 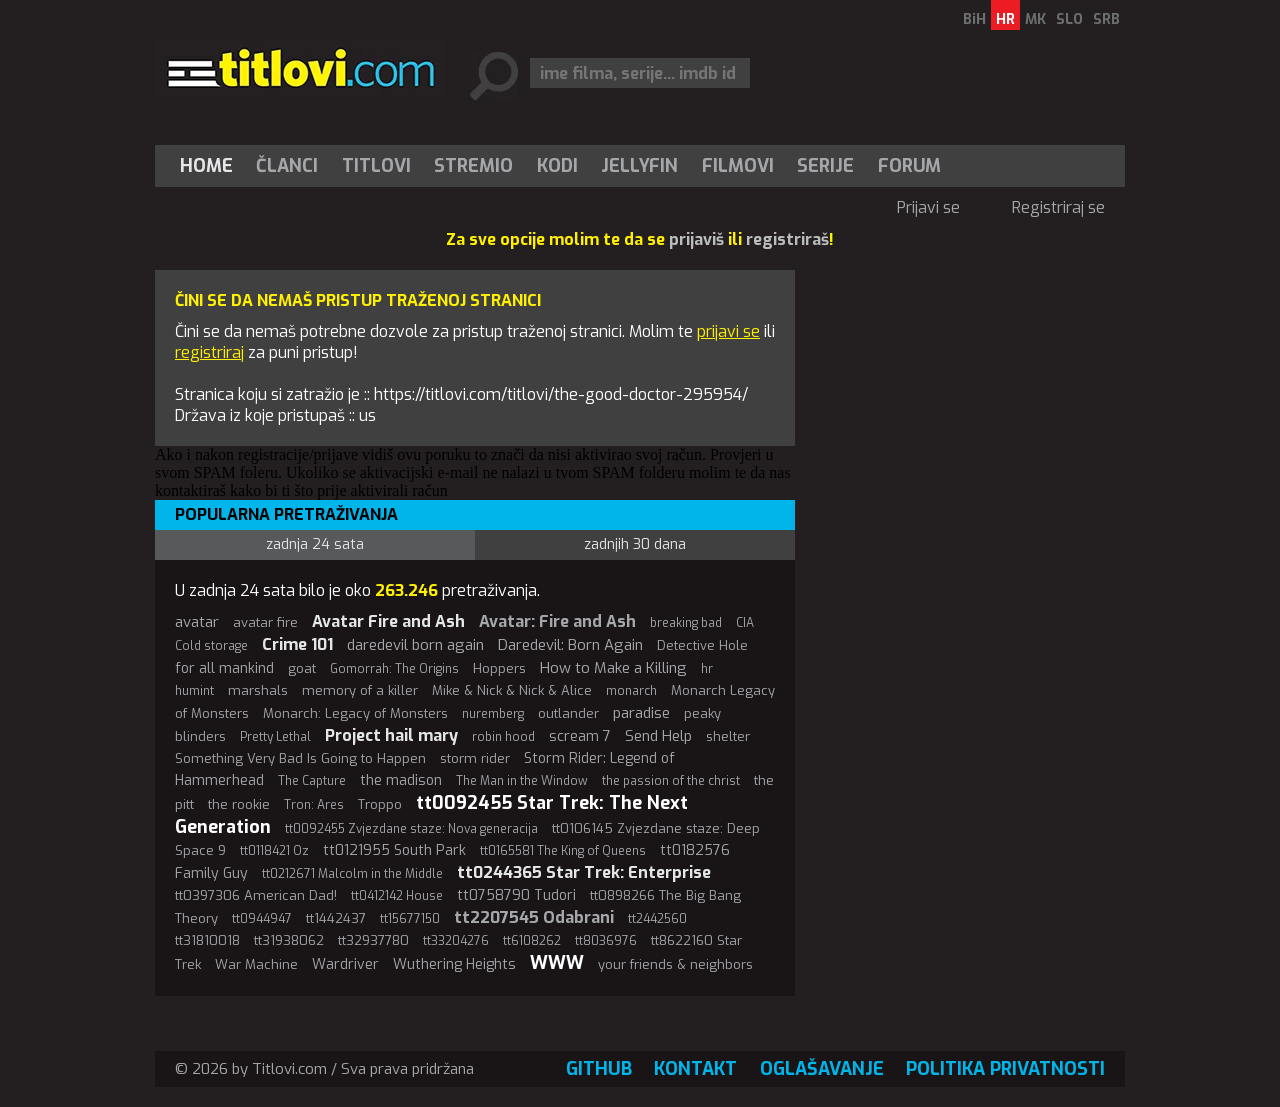 What do you see at coordinates (1005, 19) in the screenshot?
I see `HR` at bounding box center [1005, 19].